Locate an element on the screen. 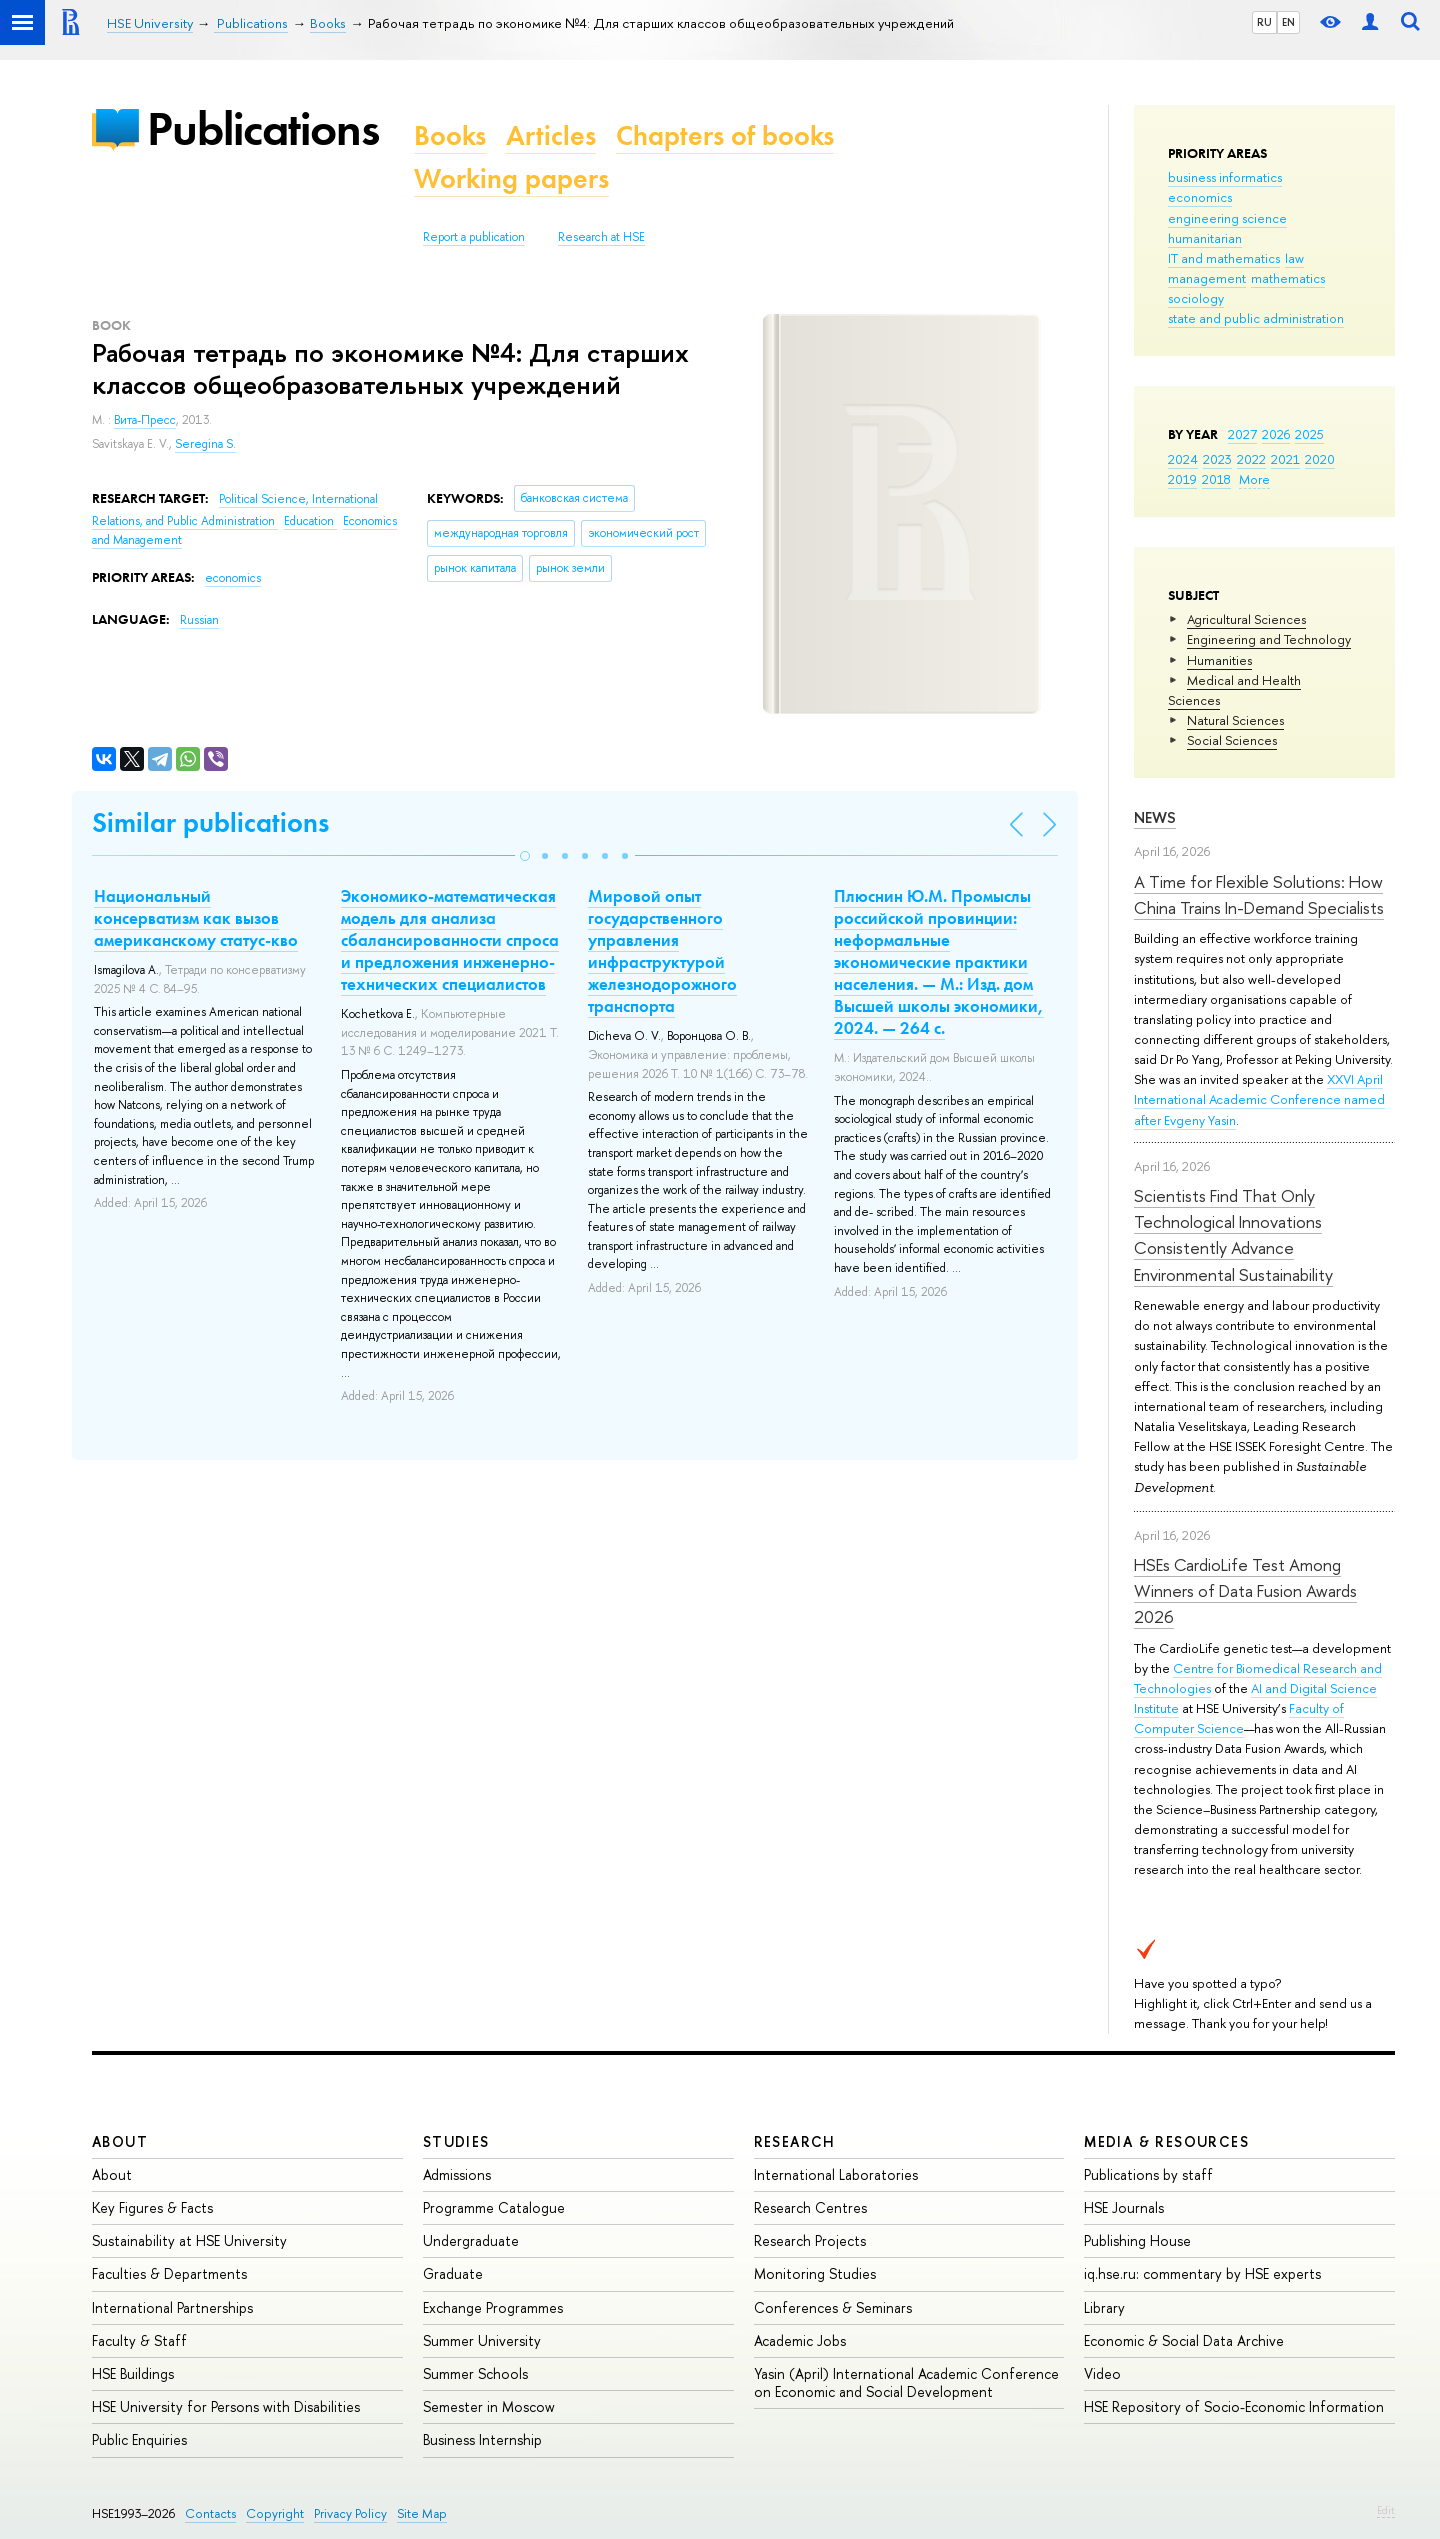 This screenshot has height=2539, width=1440. HSE University for Persons with Disabilities is located at coordinates (226, 2406).